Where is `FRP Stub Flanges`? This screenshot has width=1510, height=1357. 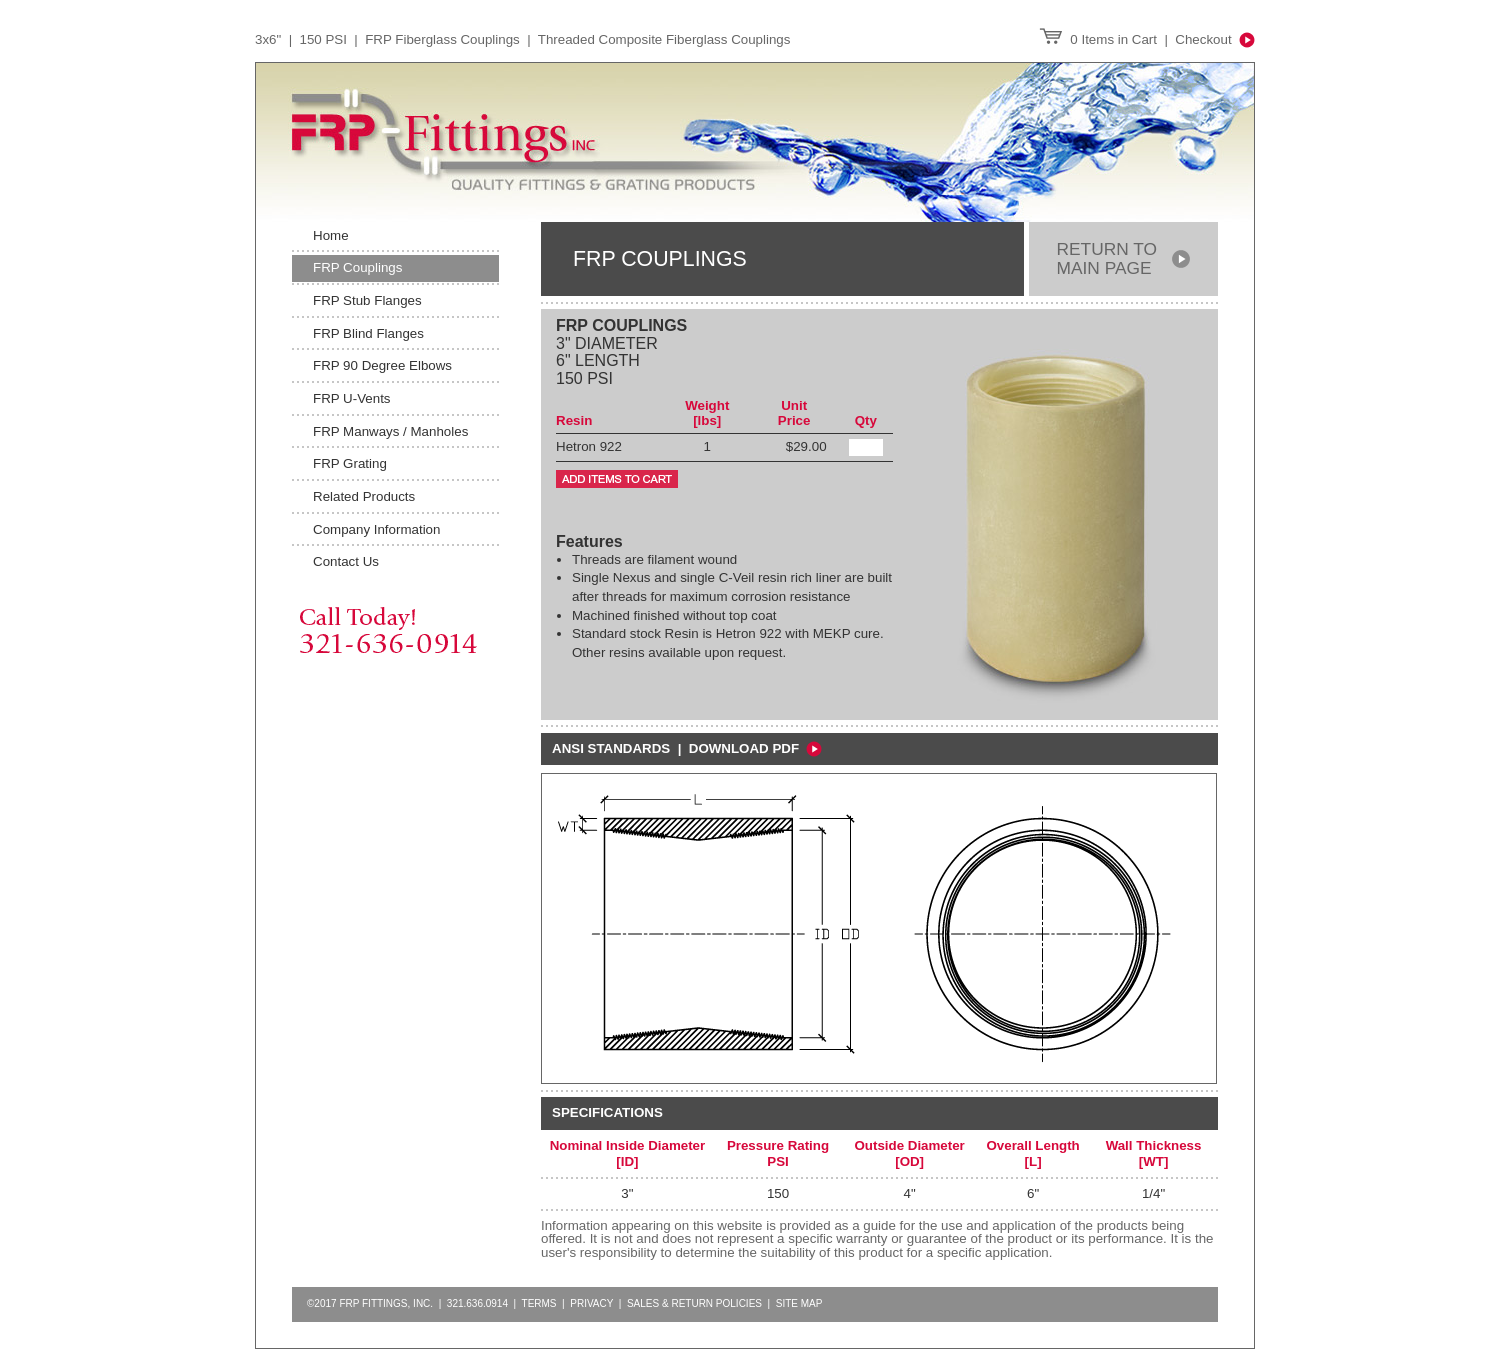 FRP Stub Flanges is located at coordinates (367, 300).